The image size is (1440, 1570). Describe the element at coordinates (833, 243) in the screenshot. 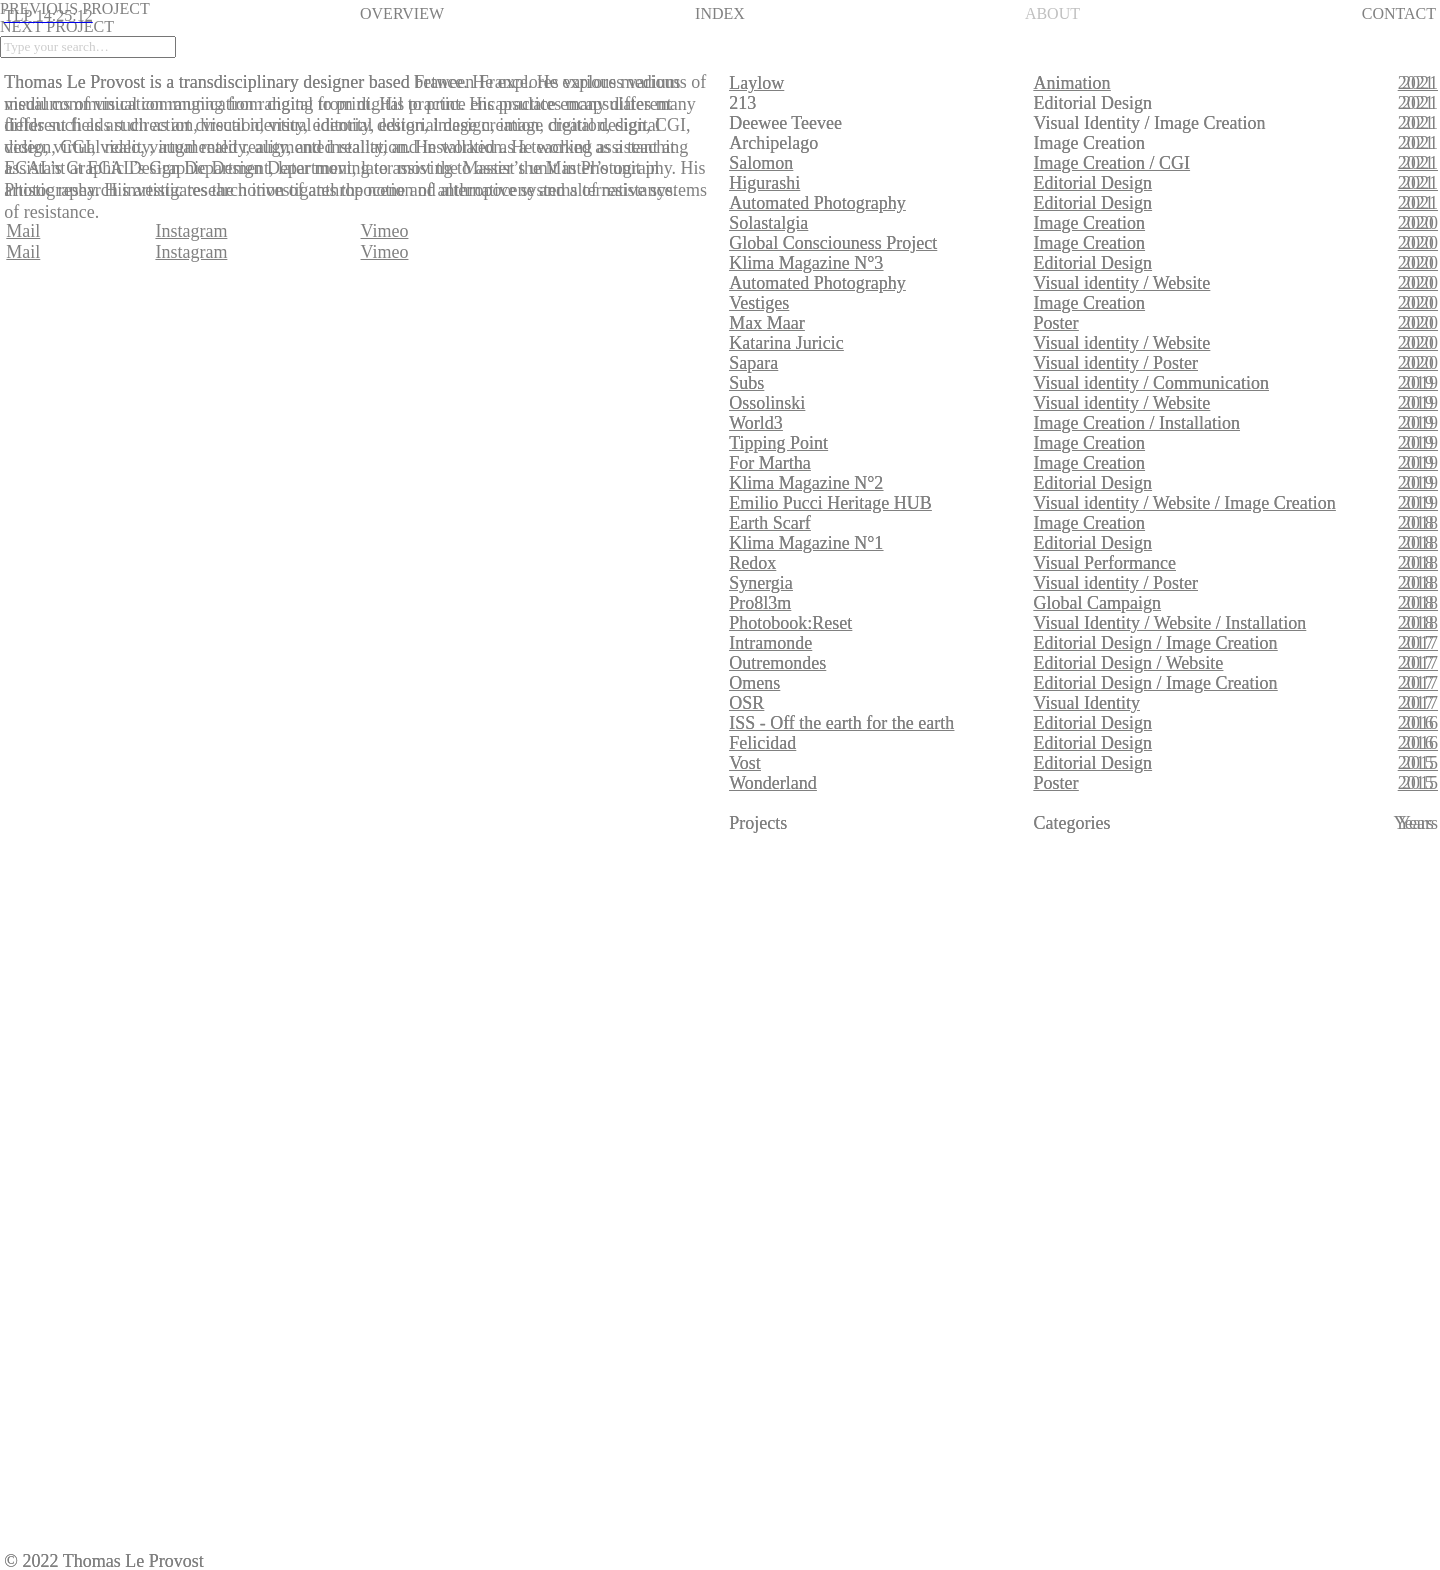

I see `Global Consciouness Project` at that location.